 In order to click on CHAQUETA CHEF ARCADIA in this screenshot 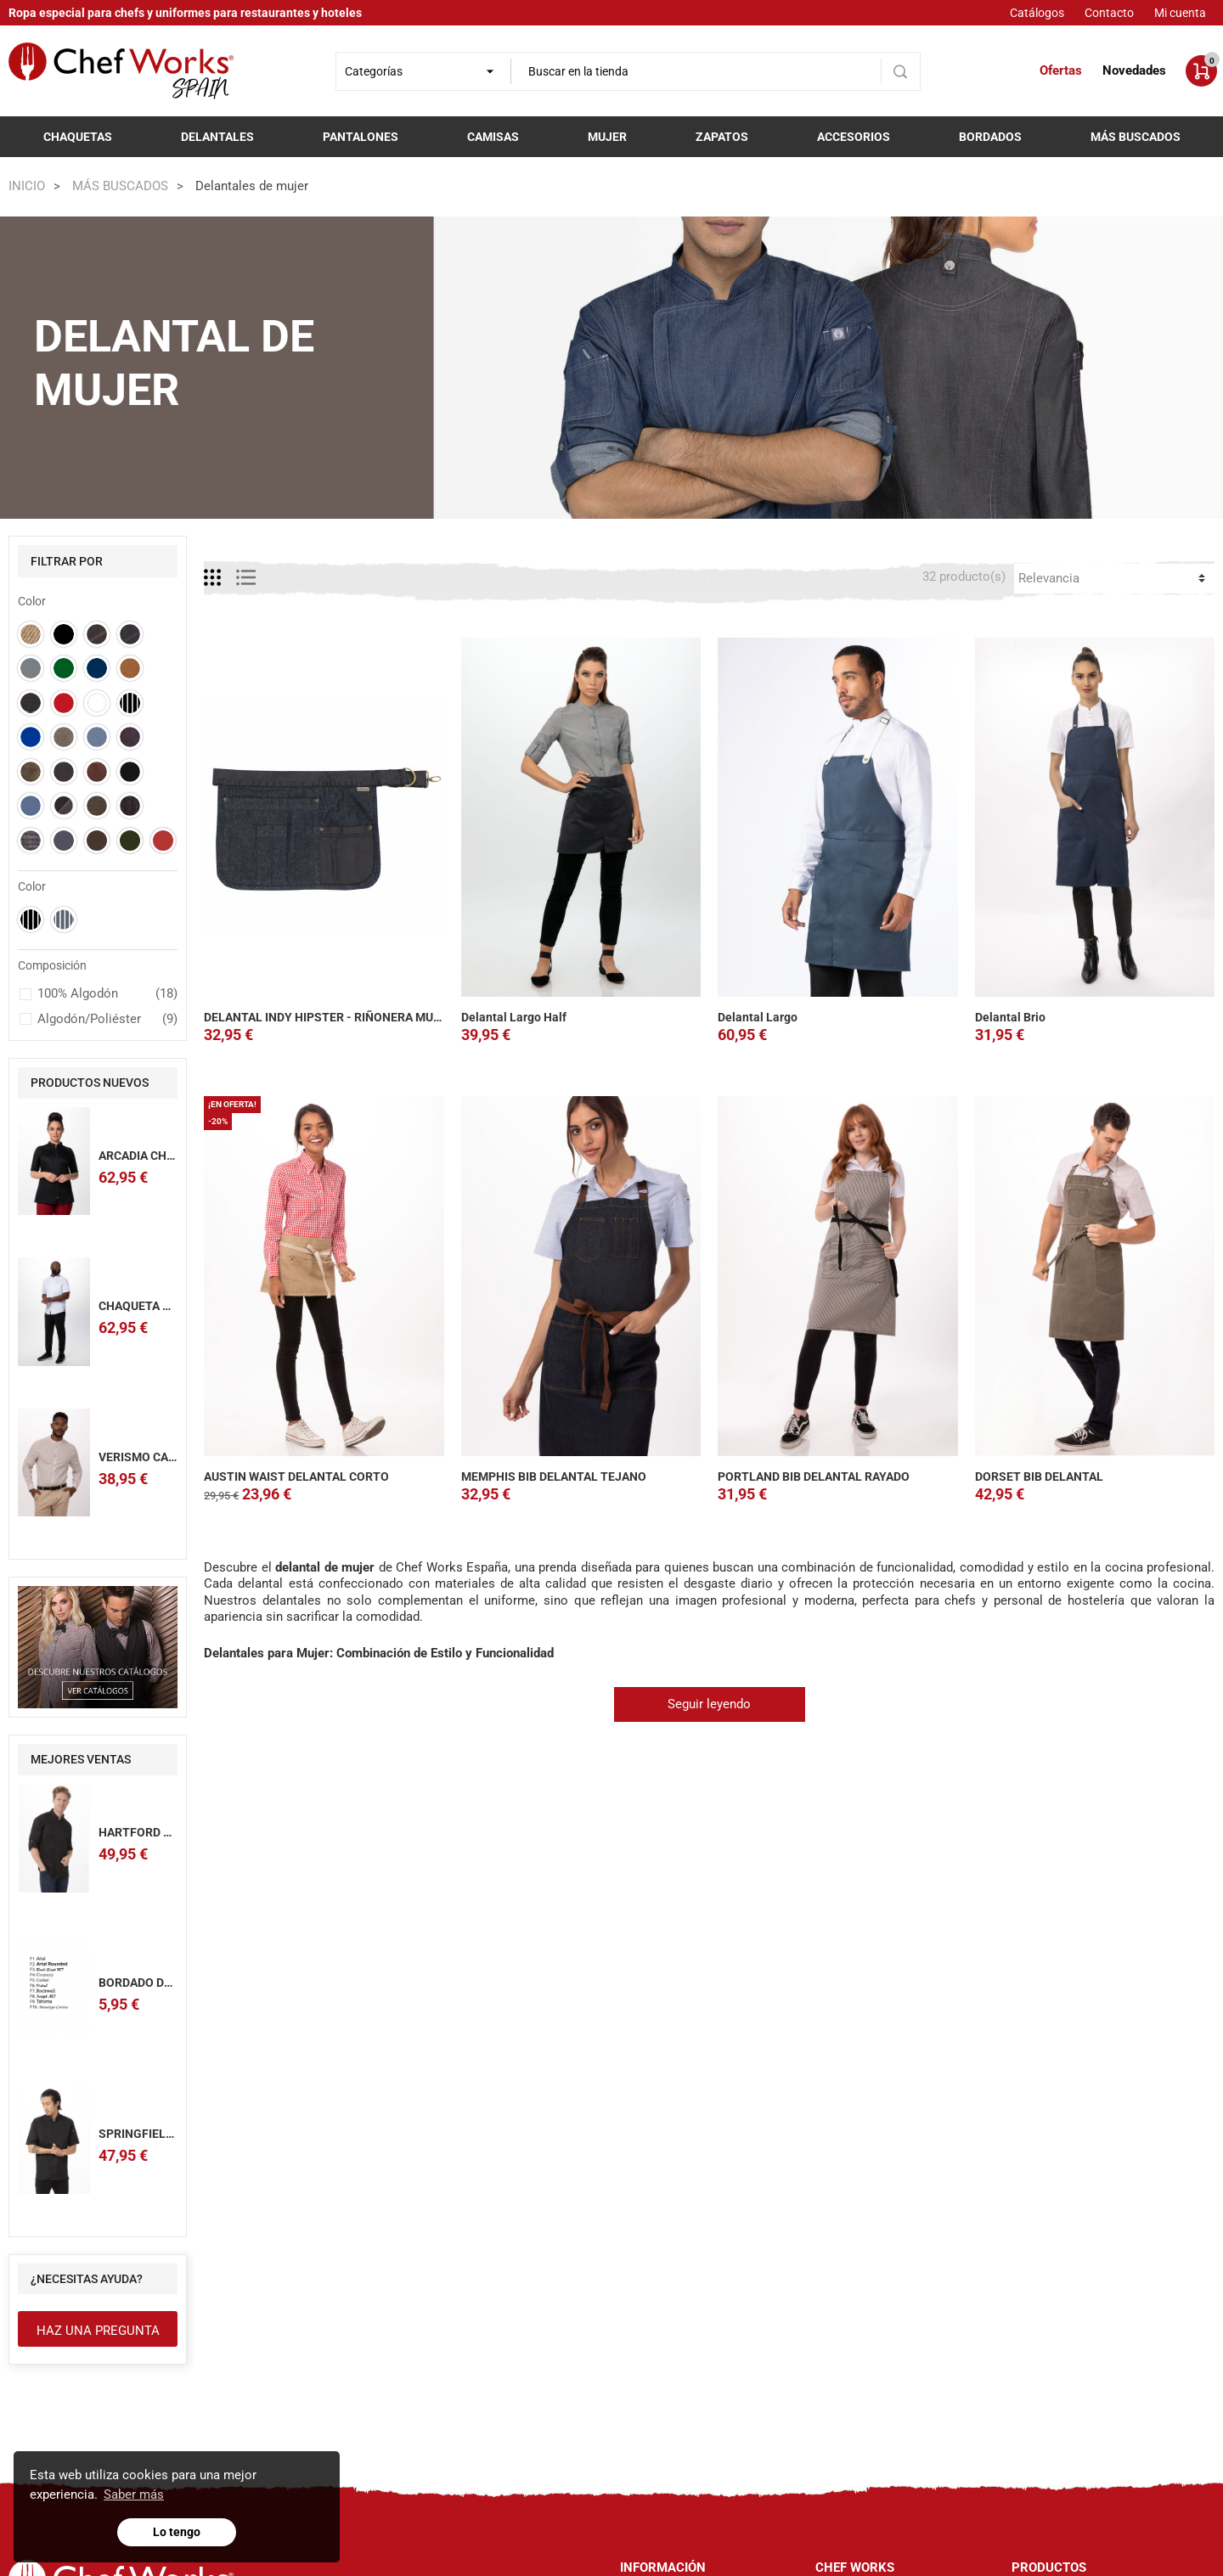, I will do `click(171, 1306)`.